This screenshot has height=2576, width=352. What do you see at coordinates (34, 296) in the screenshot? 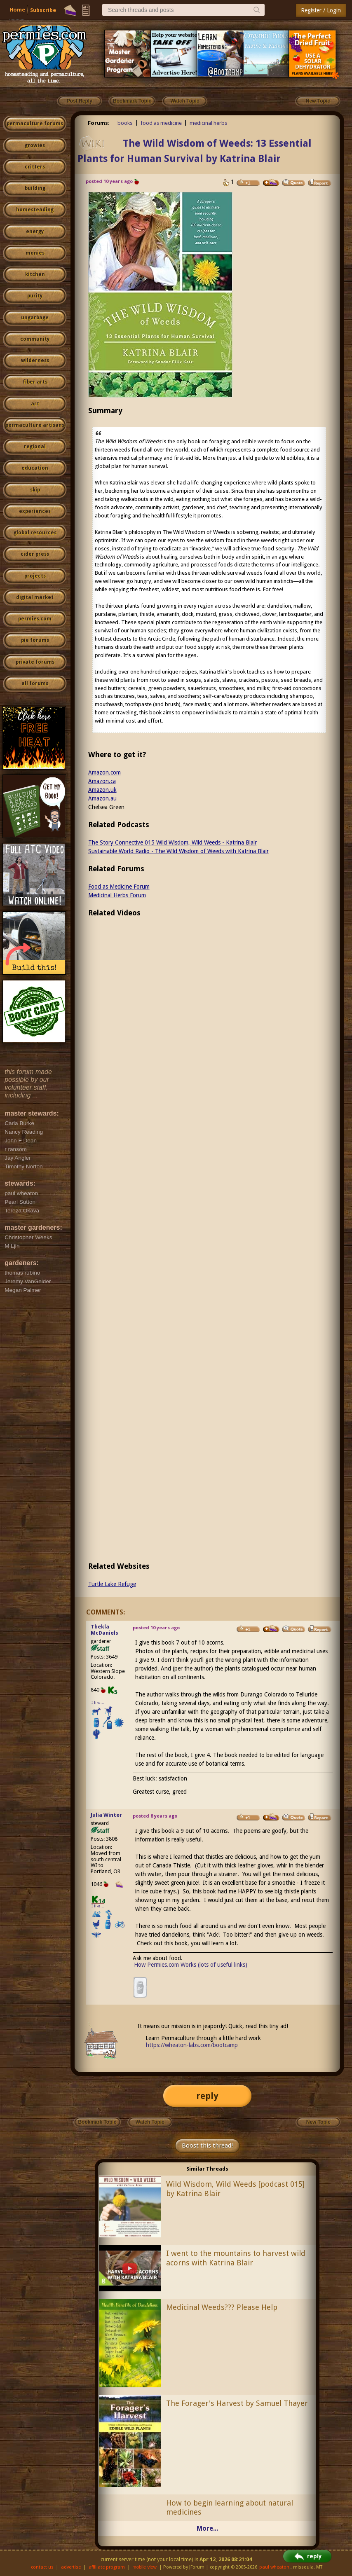
I see `purity` at bounding box center [34, 296].